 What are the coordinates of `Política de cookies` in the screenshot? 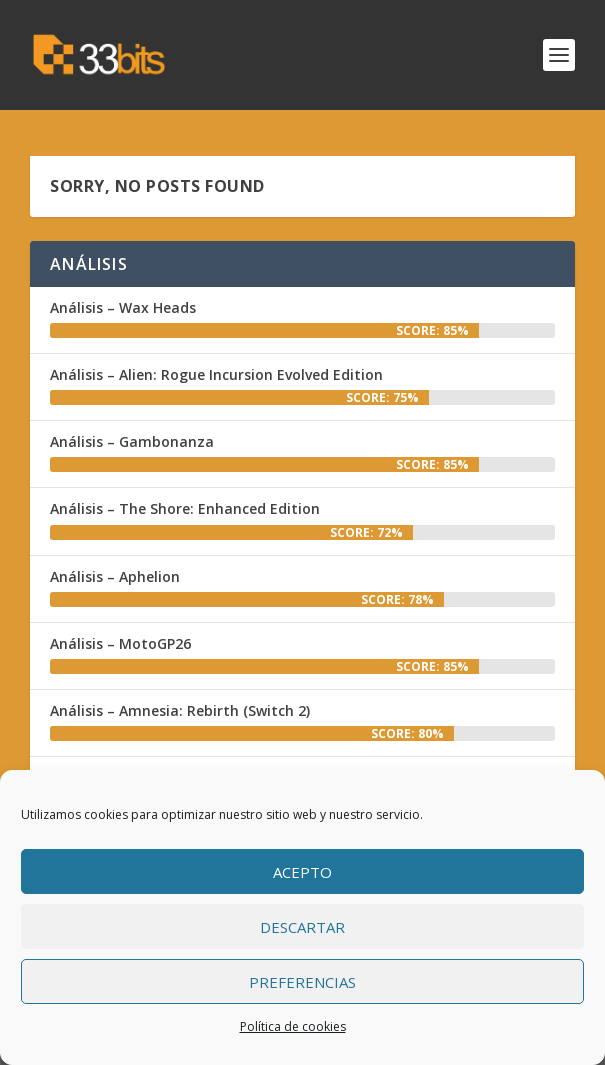 It's located at (293, 1026).